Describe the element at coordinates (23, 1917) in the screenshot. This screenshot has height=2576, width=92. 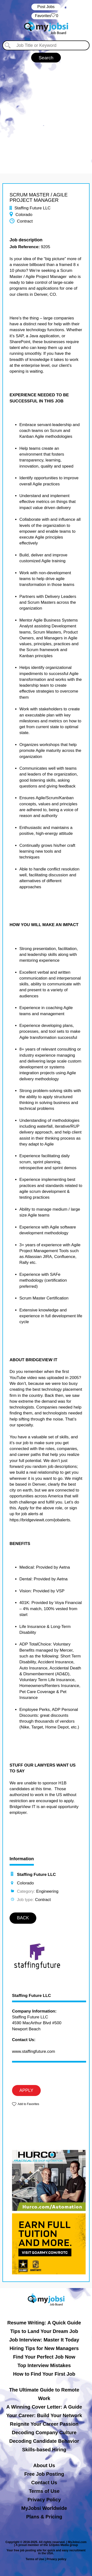
I see `BACK` at that location.